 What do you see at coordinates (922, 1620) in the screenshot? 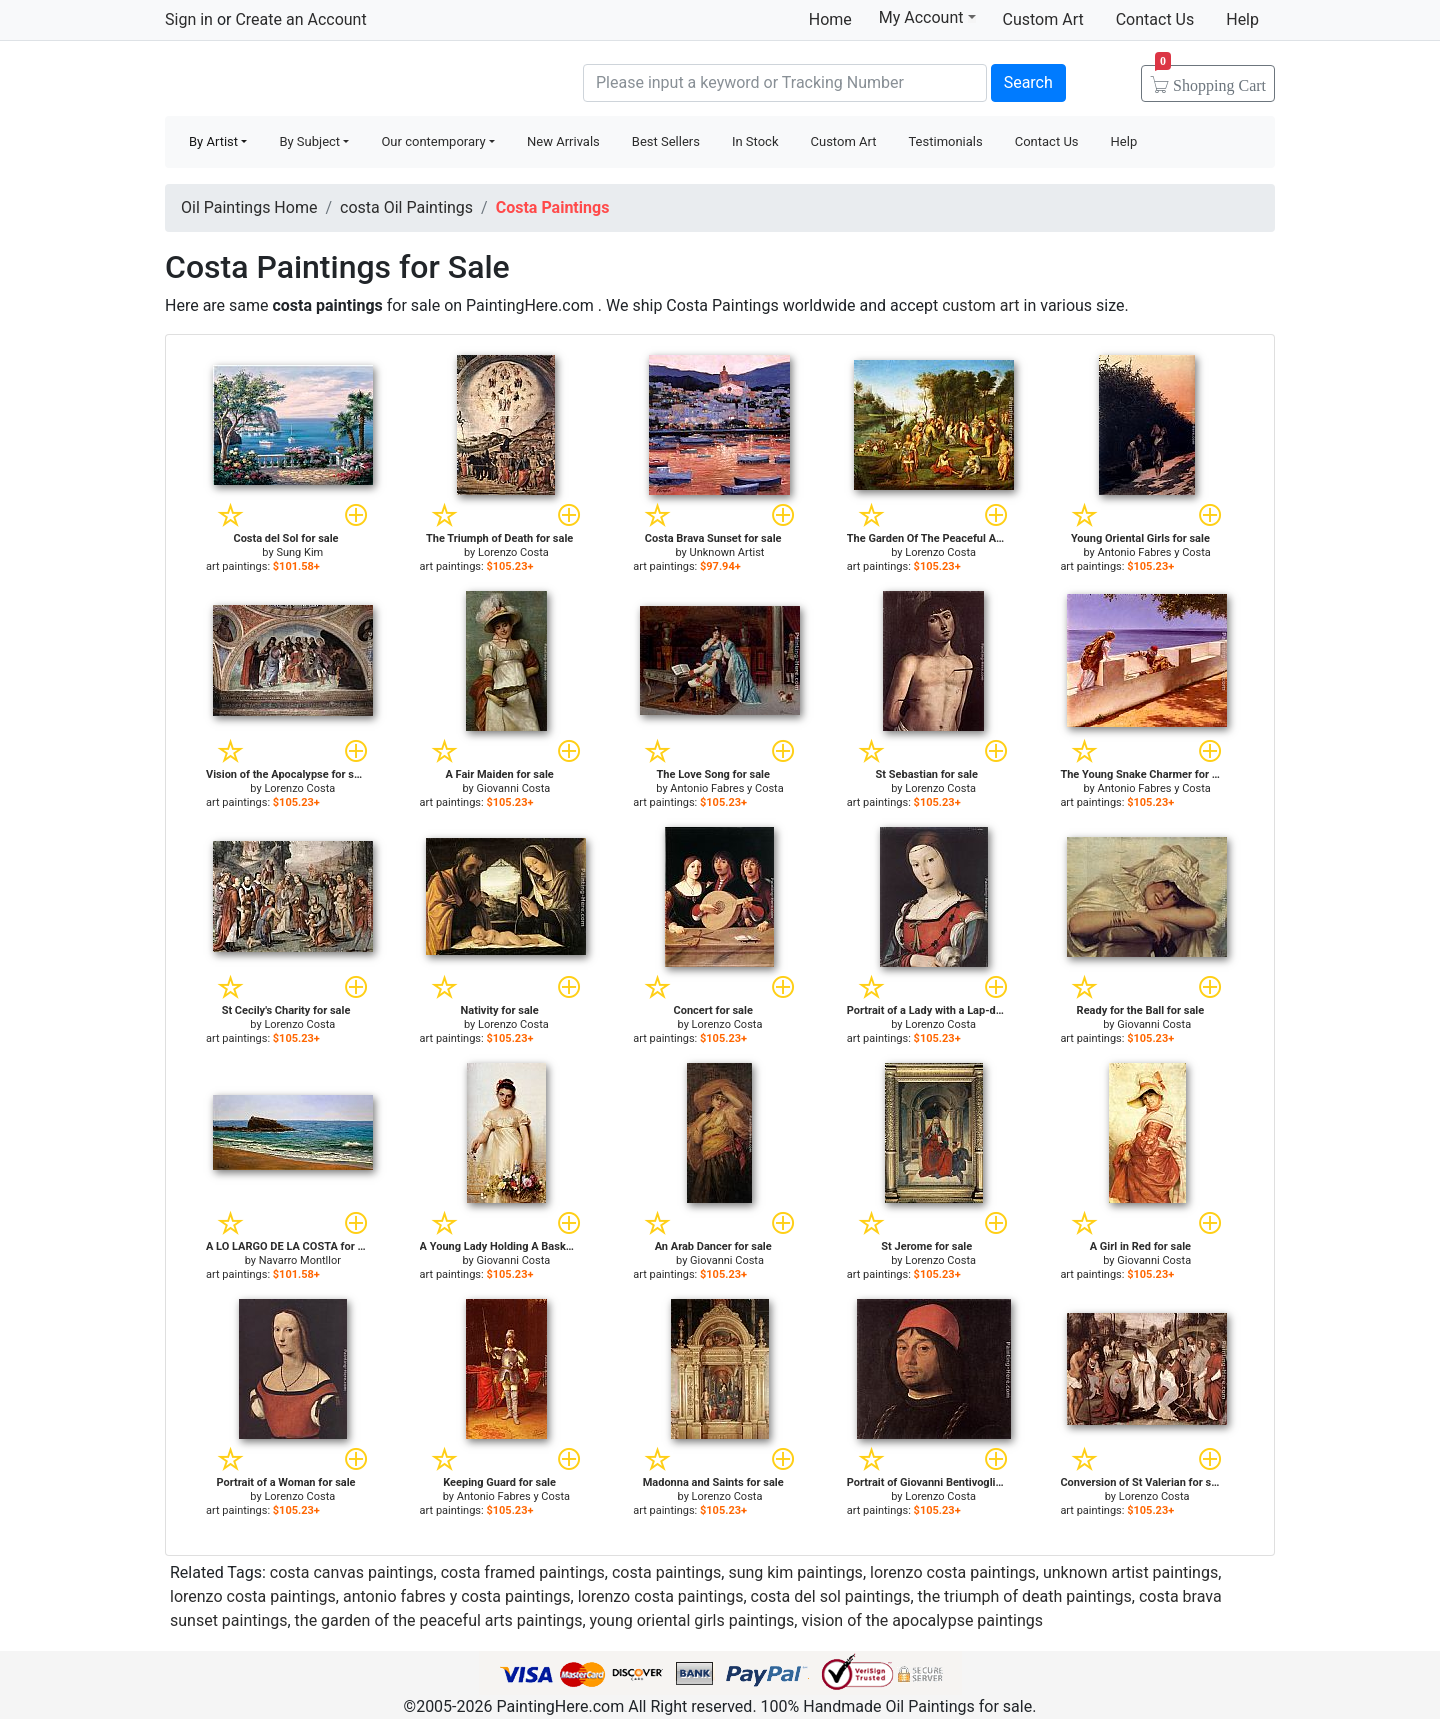
I see `vision of the apocalypse paintings` at bounding box center [922, 1620].